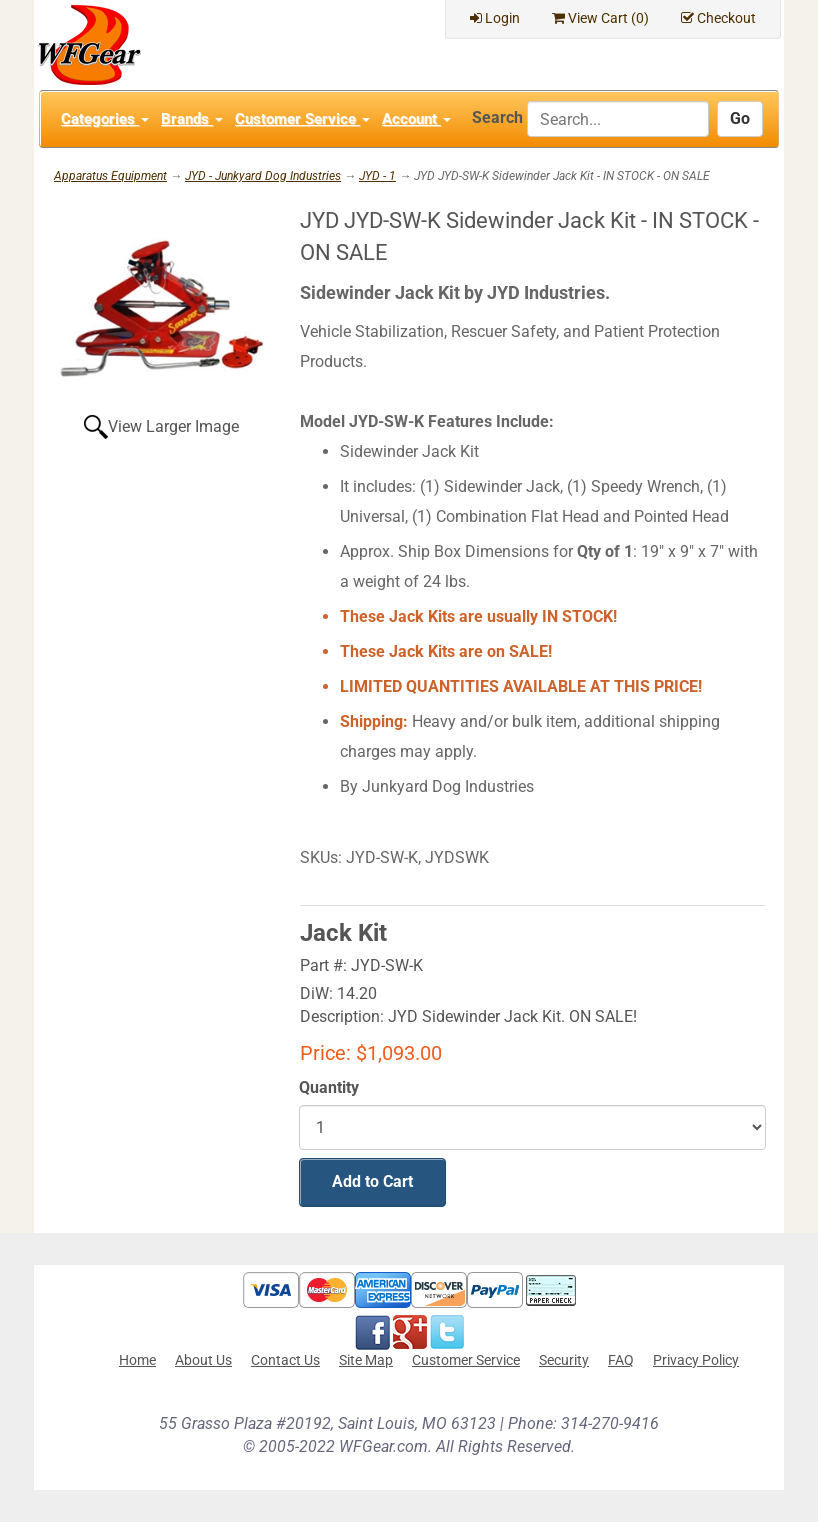  Describe the element at coordinates (618, 119) in the screenshot. I see `[Search]` at that location.